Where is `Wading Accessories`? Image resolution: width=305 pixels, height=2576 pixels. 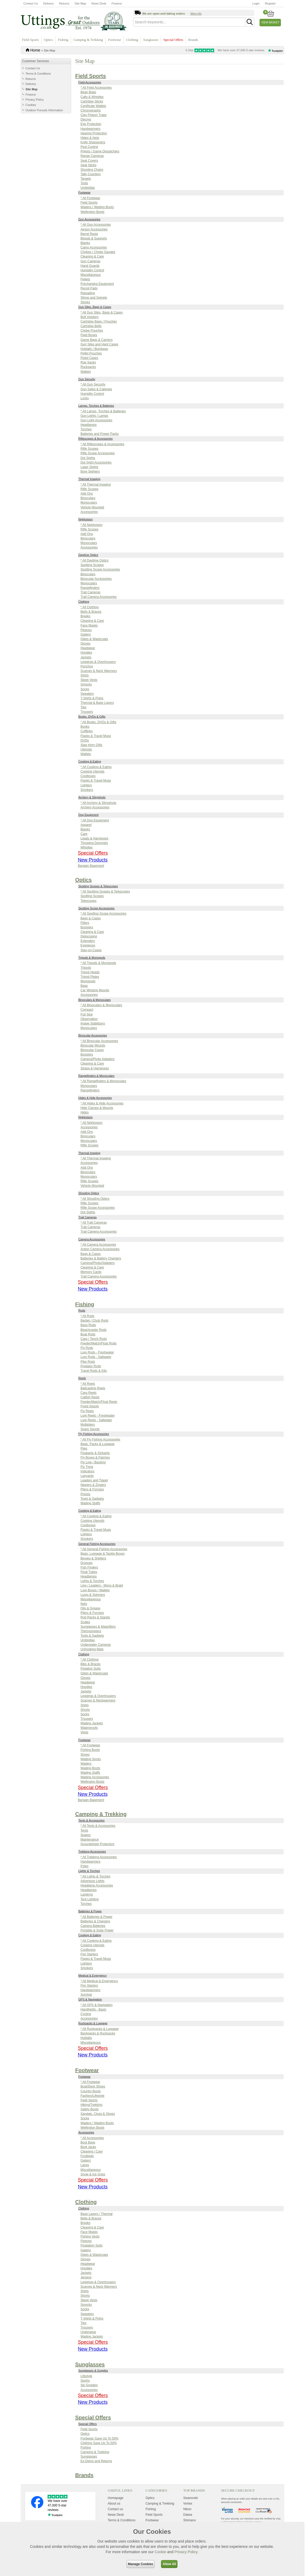
Wading Accessories is located at coordinates (95, 1777).